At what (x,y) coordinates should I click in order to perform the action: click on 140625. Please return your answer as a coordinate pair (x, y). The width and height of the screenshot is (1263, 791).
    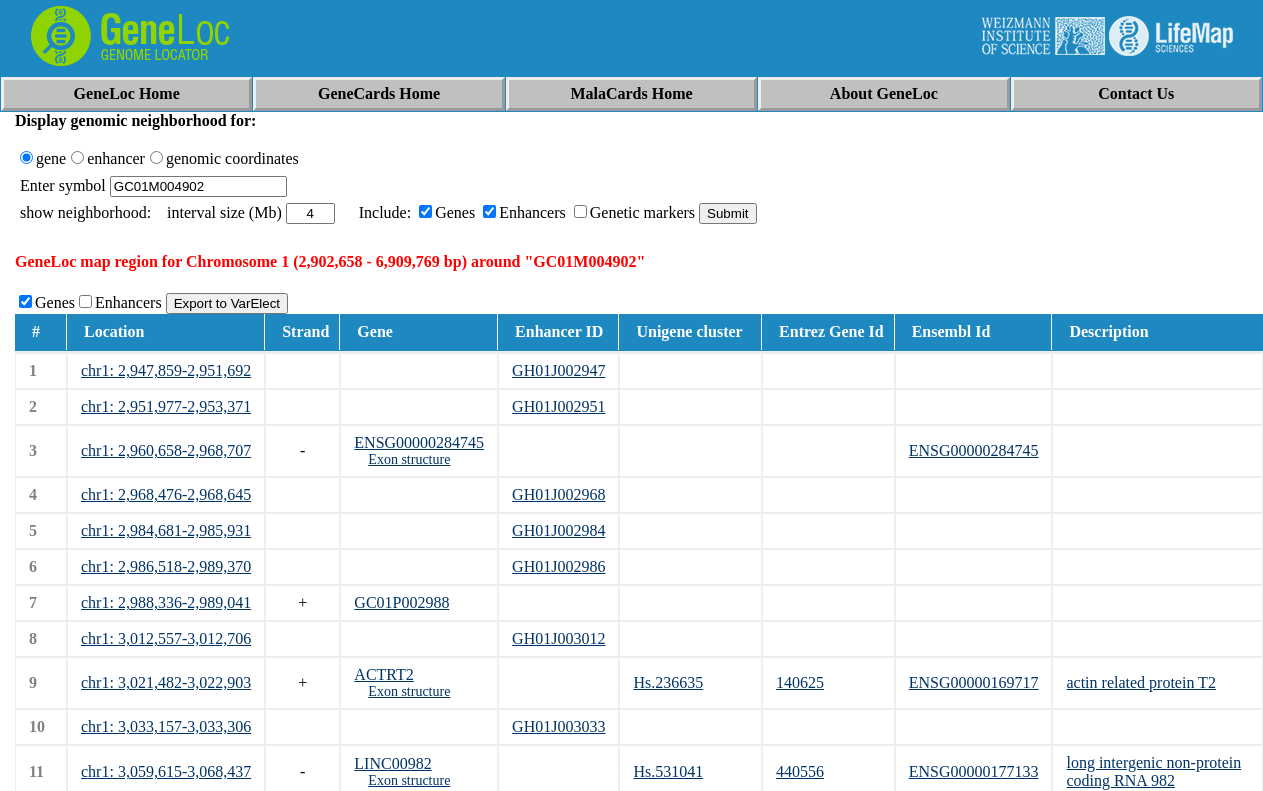
    Looking at the image, I should click on (800, 682).